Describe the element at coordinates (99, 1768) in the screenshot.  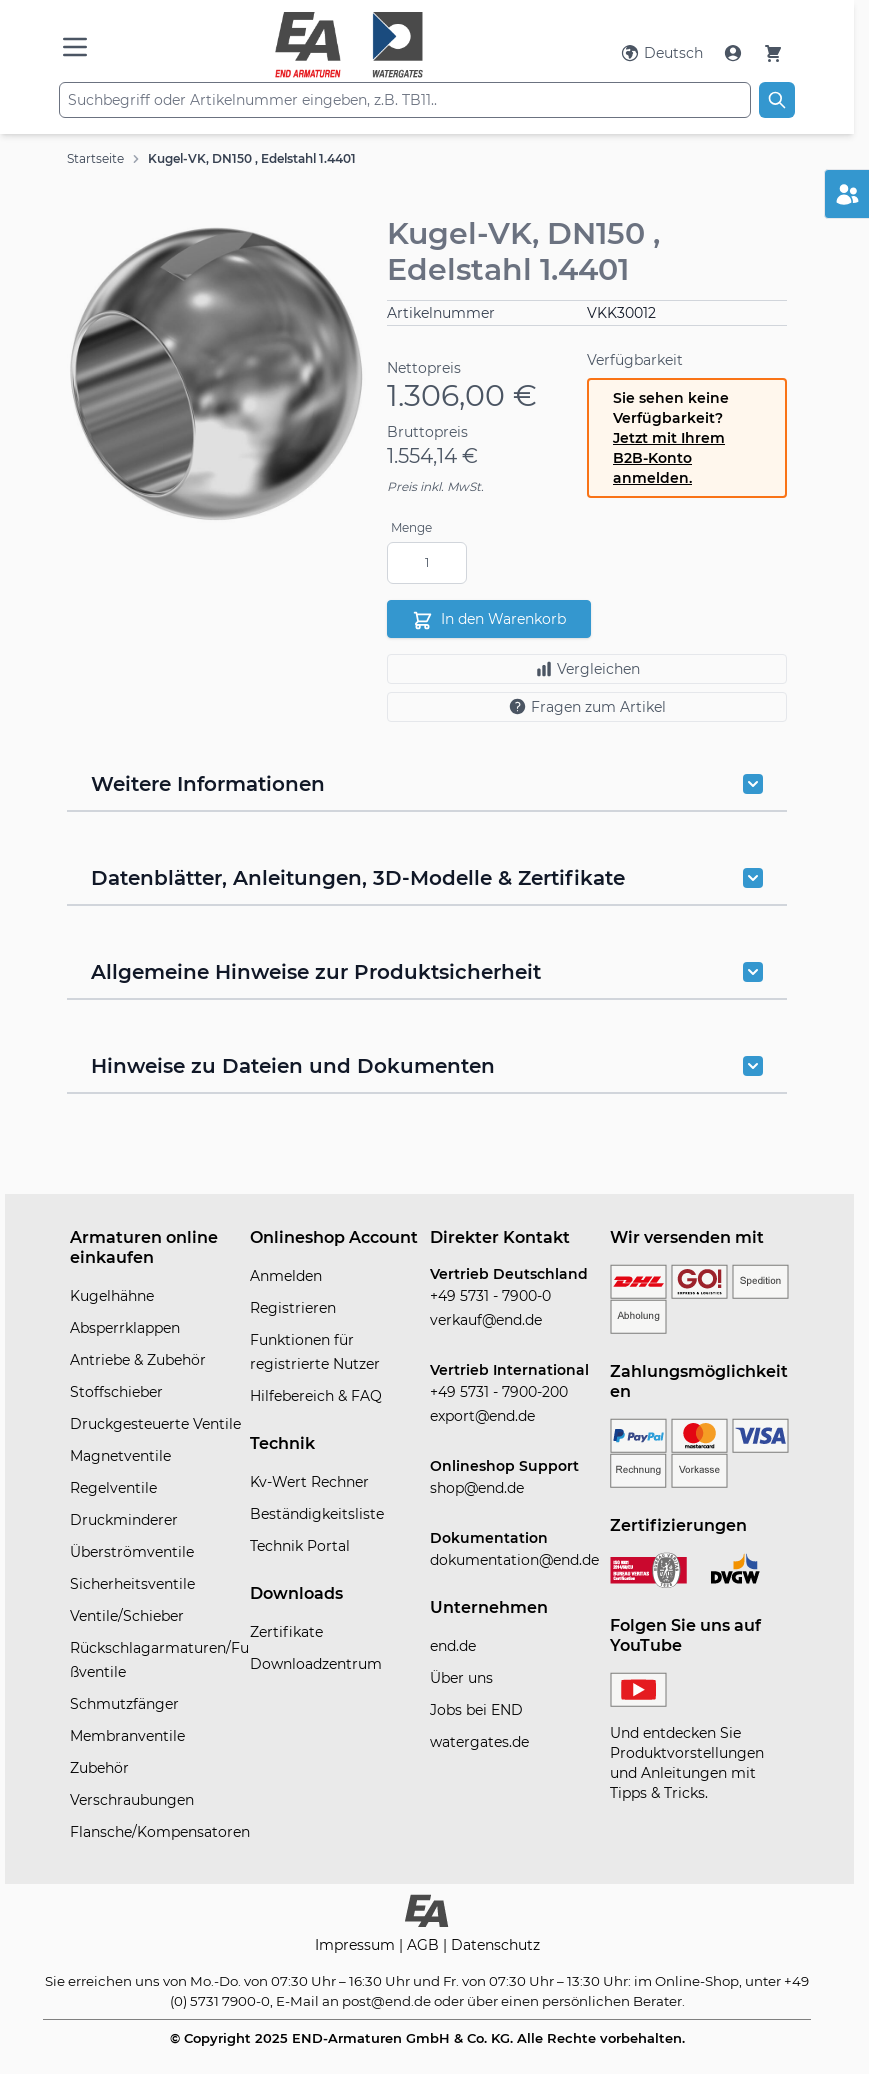
I see `Zubehör` at that location.